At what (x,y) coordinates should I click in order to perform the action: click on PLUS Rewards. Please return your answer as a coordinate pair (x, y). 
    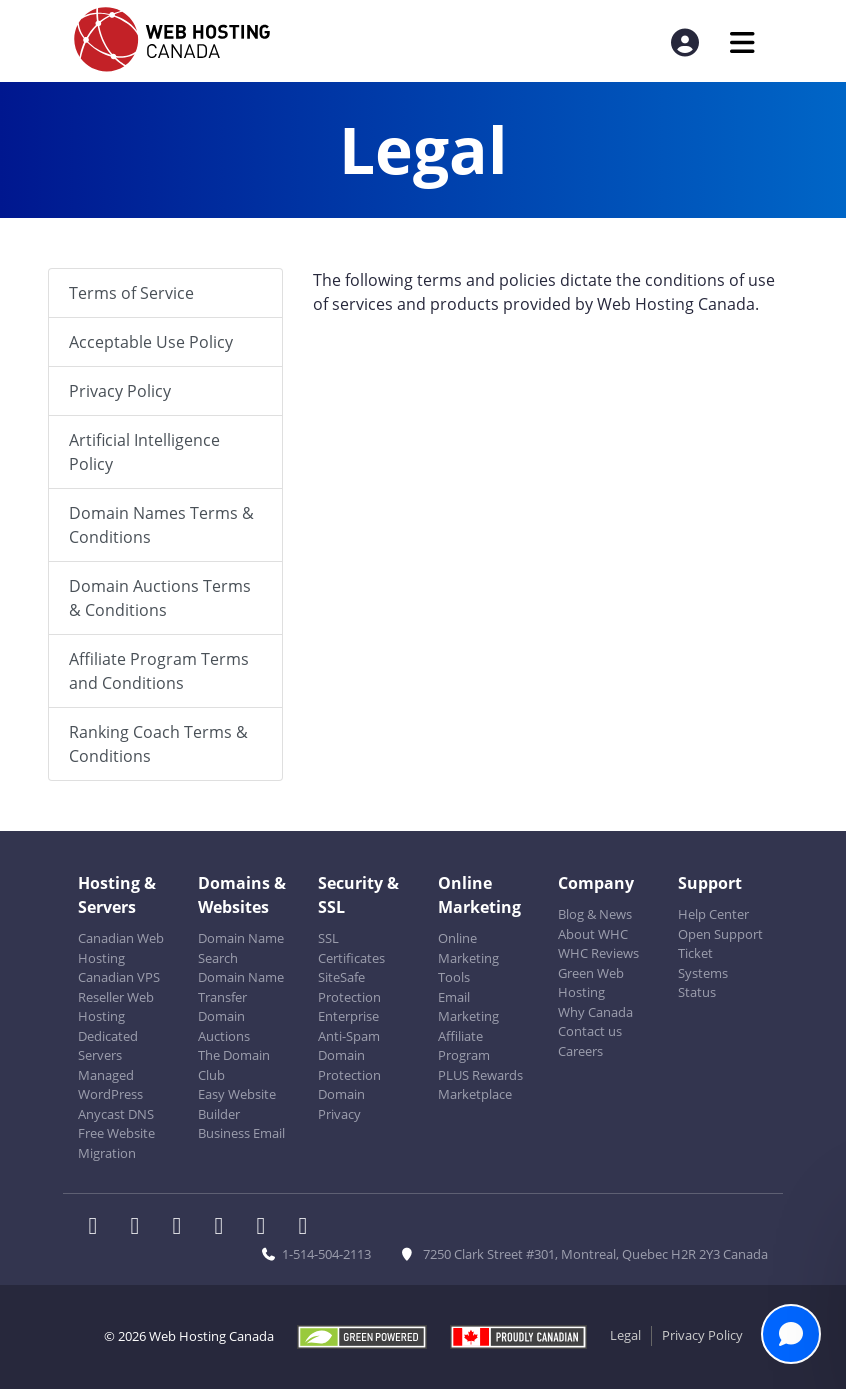
    Looking at the image, I should click on (480, 1075).